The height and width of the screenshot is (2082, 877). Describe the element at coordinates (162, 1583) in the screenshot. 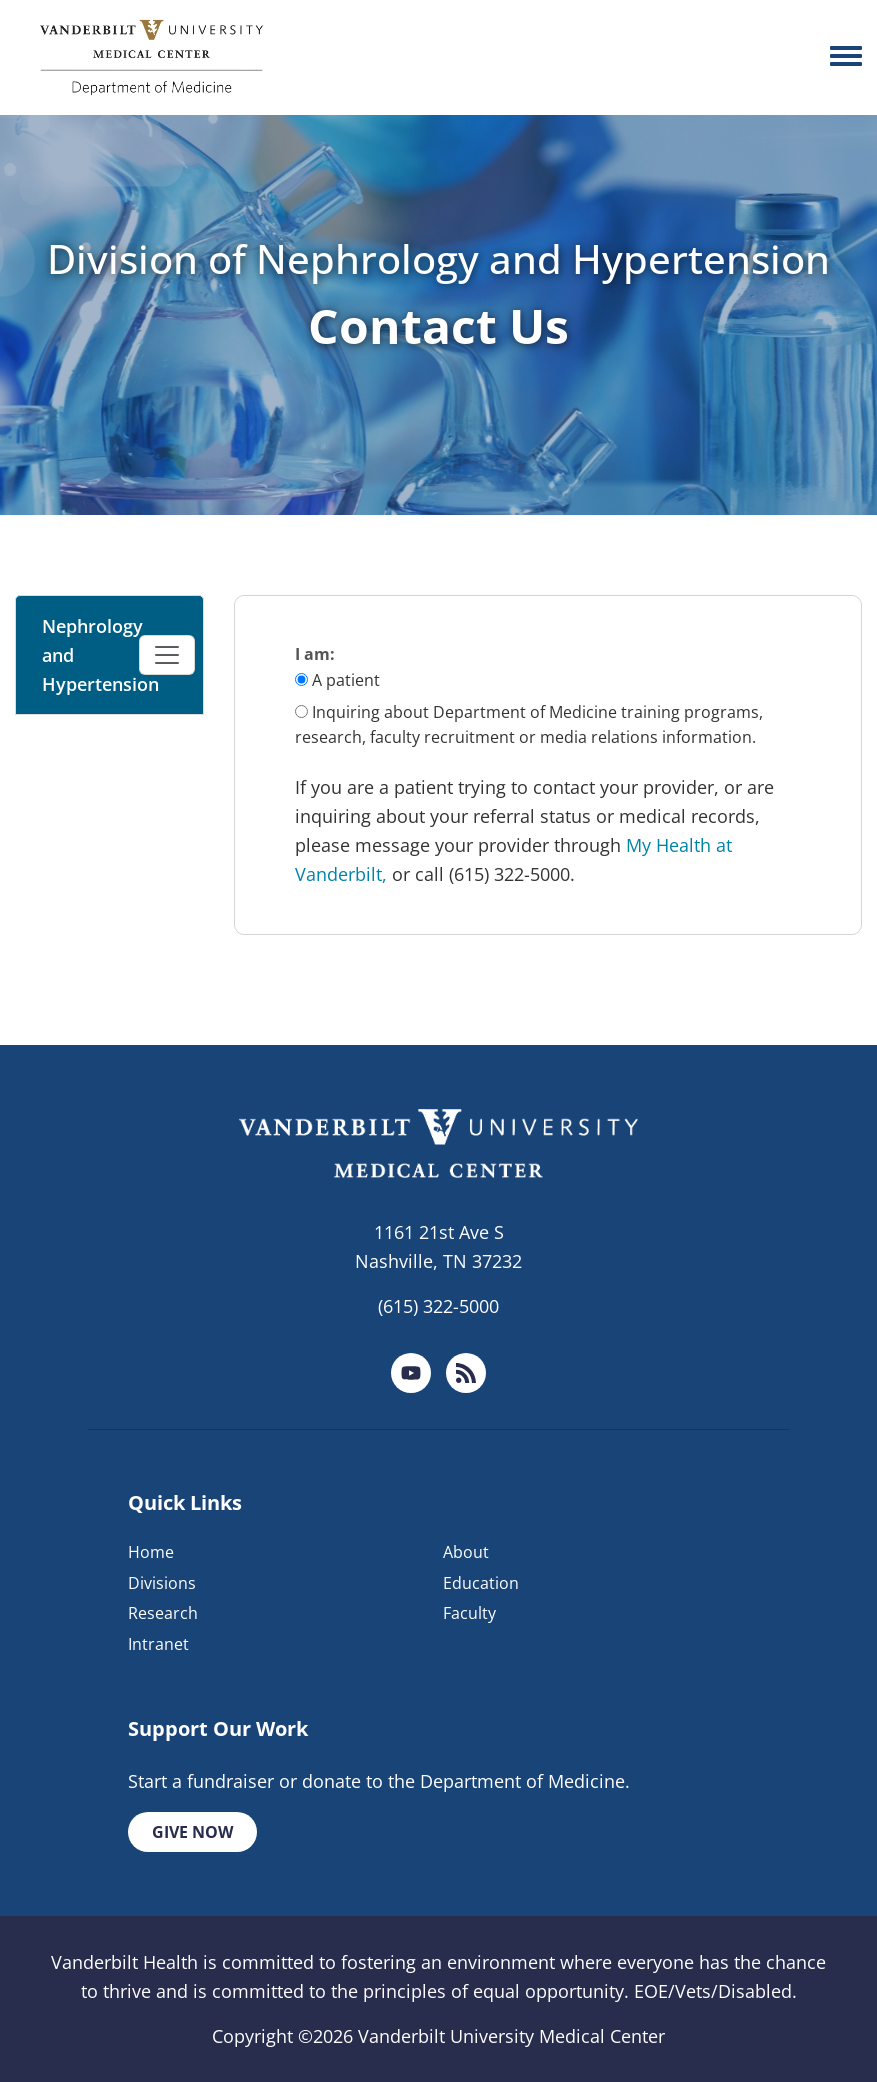

I see `Divisions` at that location.